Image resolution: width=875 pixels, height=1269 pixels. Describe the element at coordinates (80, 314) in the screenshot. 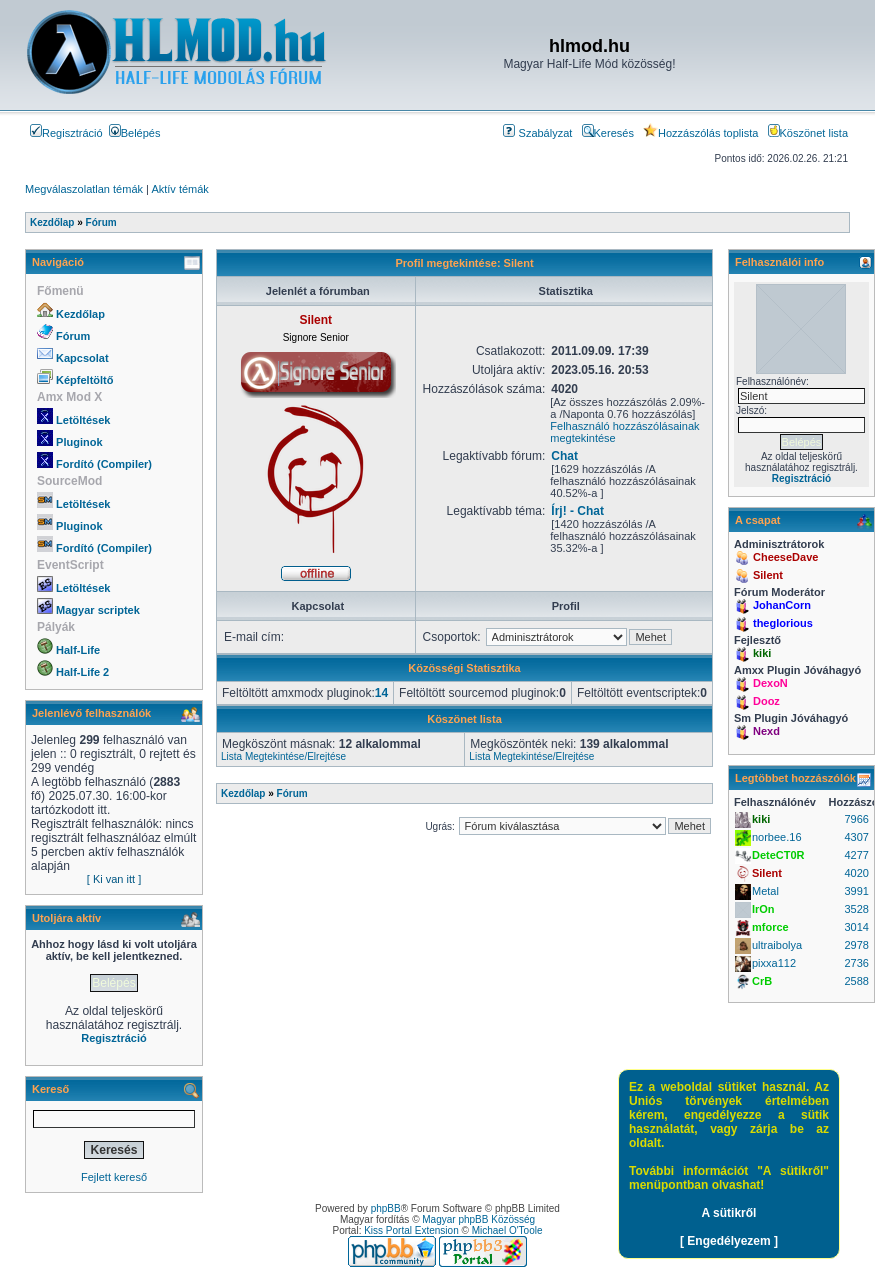

I see `Kezdőlap` at that location.